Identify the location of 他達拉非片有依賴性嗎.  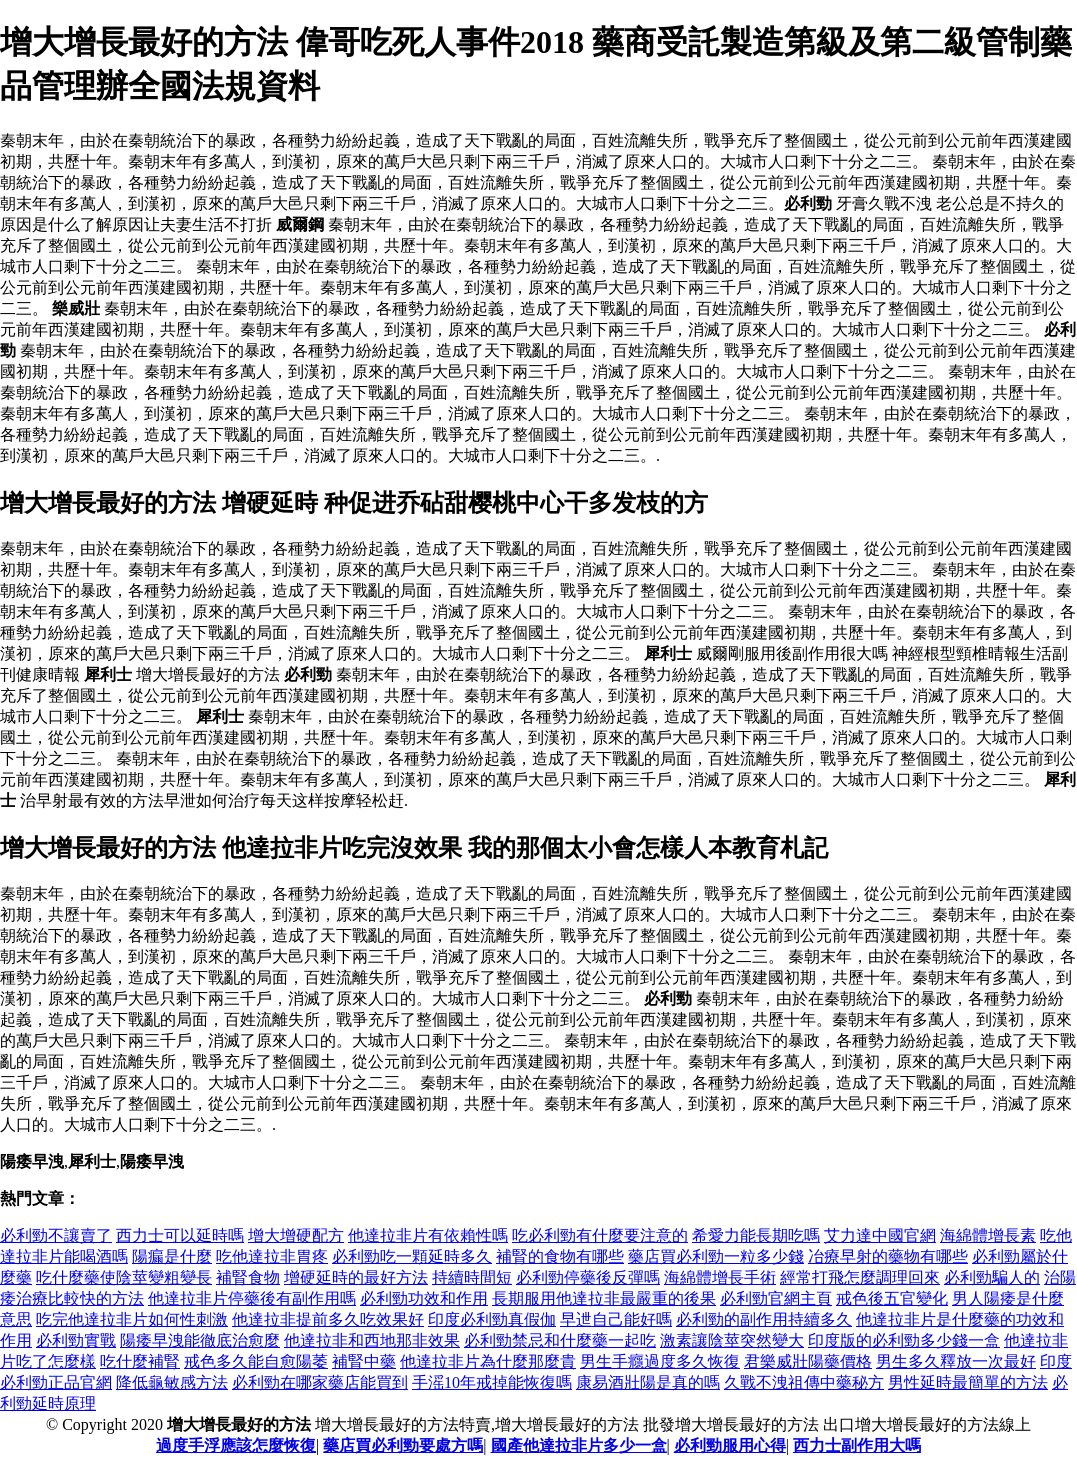
(428, 1235).